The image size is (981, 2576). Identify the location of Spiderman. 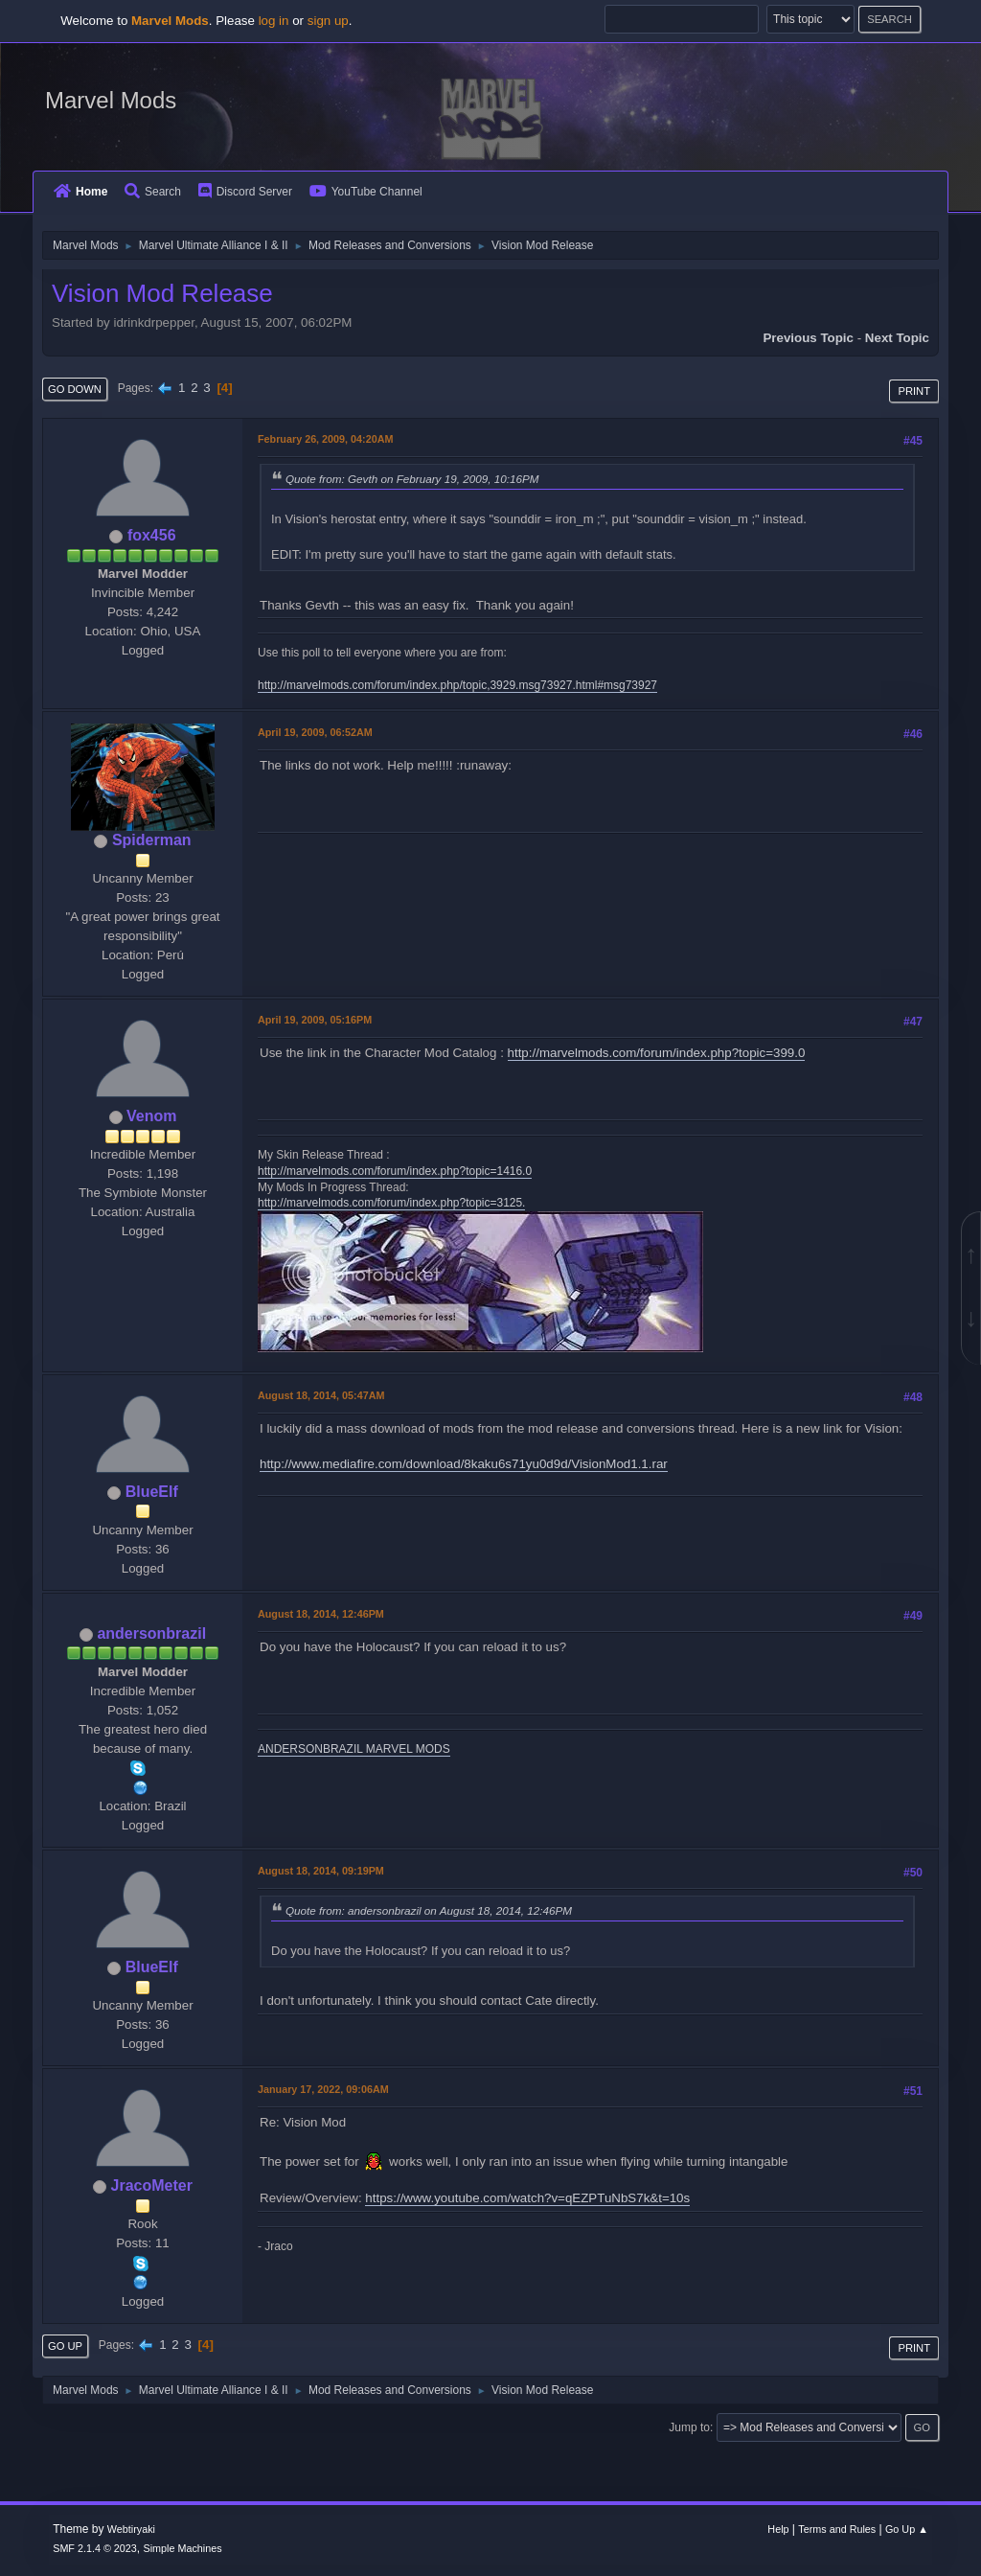
(152, 840).